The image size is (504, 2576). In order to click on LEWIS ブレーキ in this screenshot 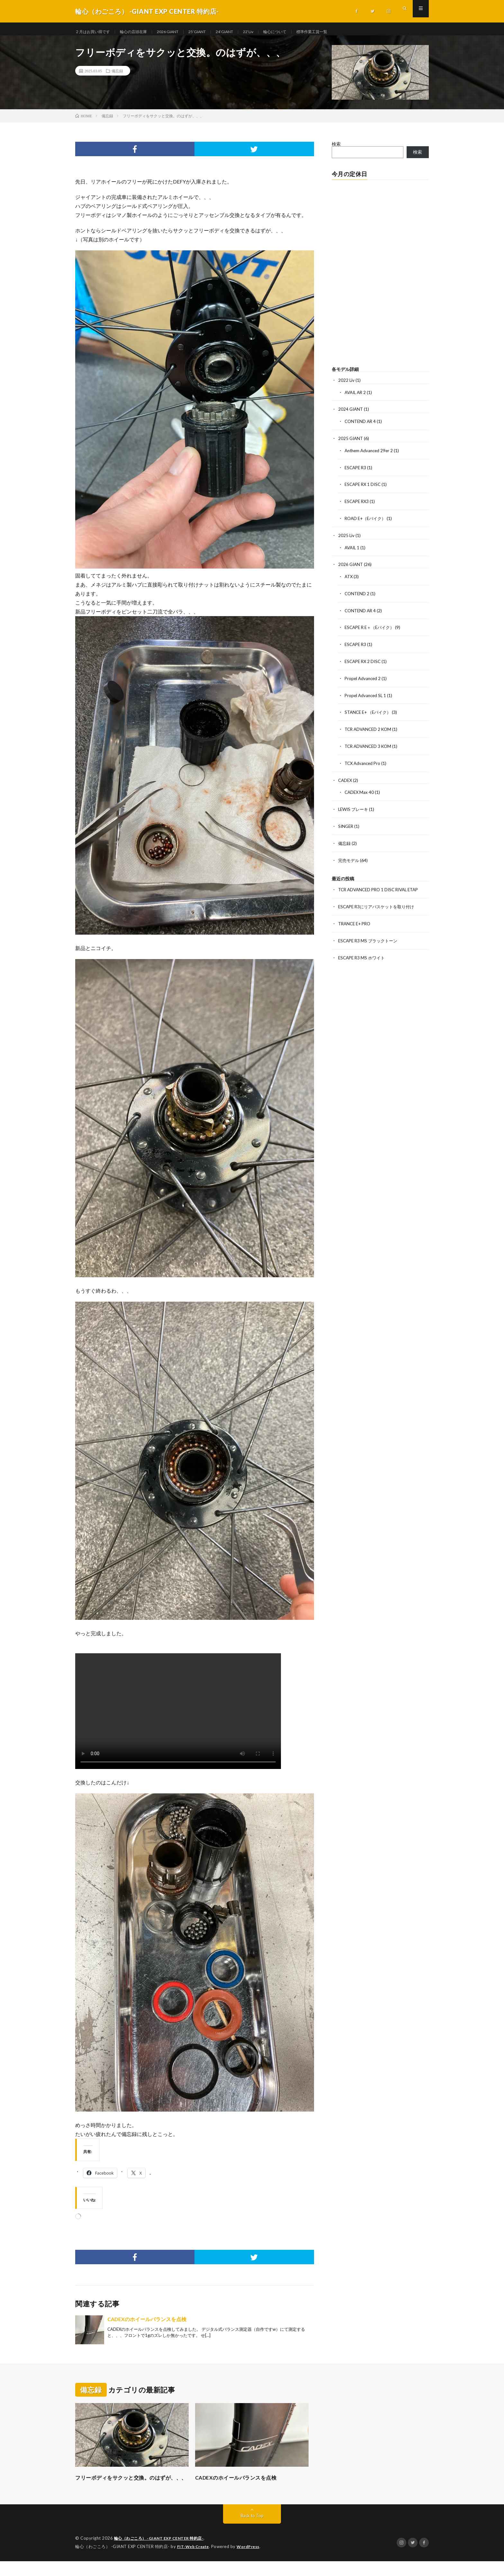, I will do `click(354, 809)`.